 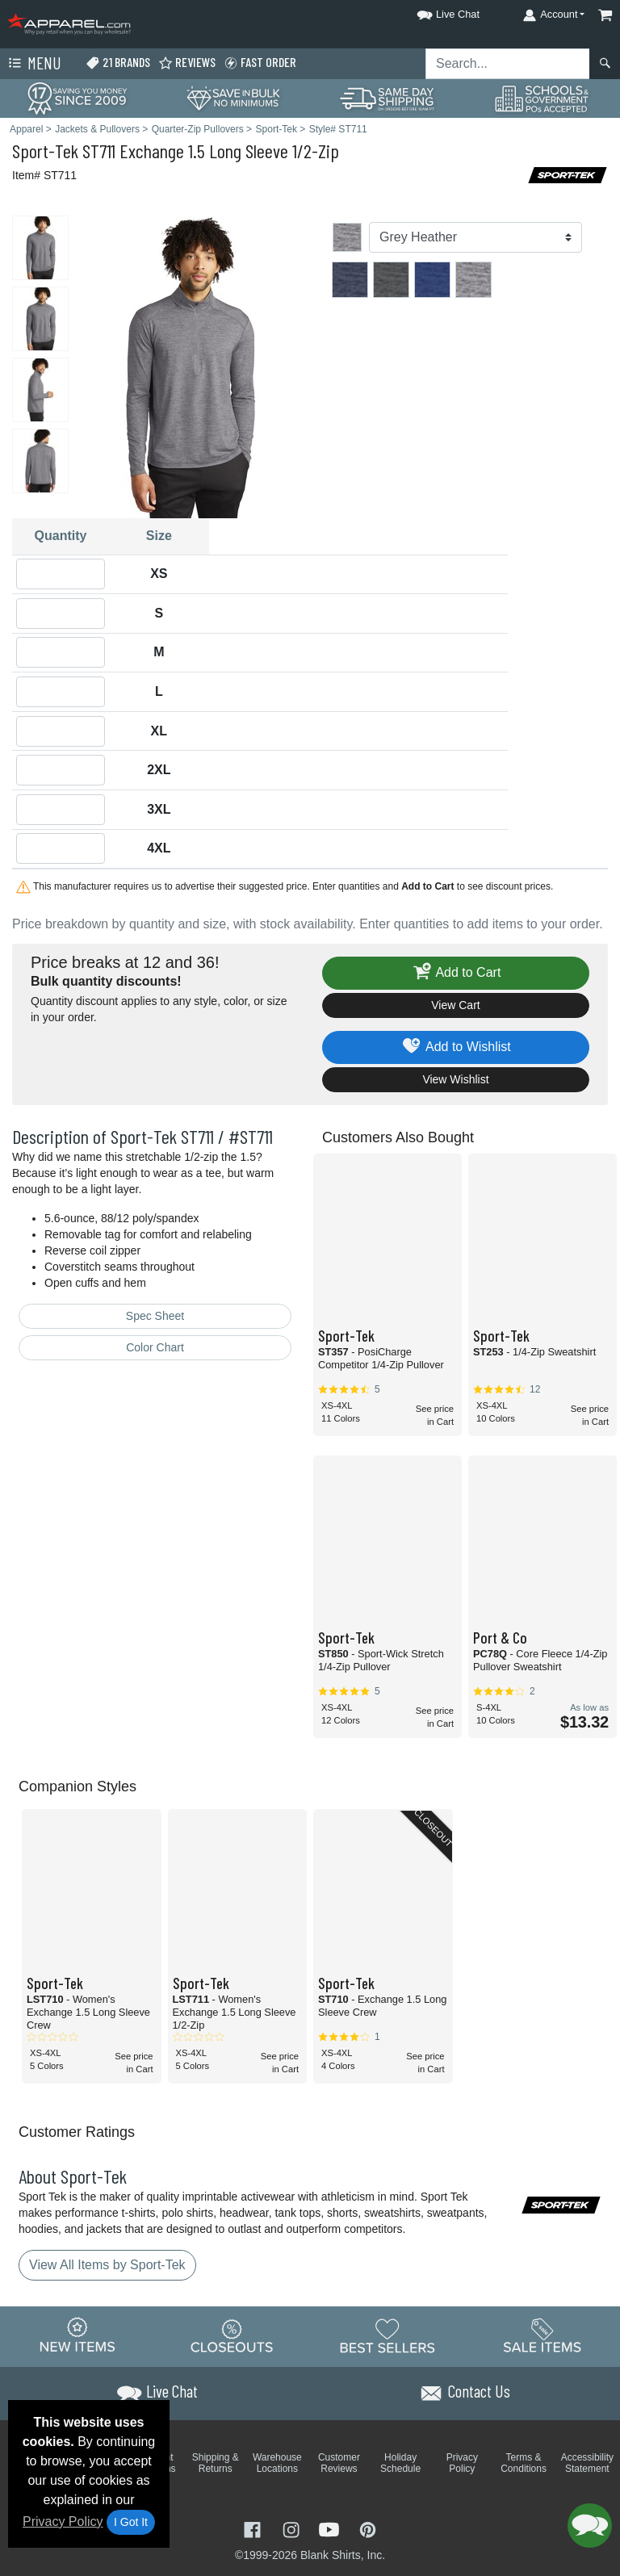 What do you see at coordinates (187, 62) in the screenshot?
I see `Reviews` at bounding box center [187, 62].